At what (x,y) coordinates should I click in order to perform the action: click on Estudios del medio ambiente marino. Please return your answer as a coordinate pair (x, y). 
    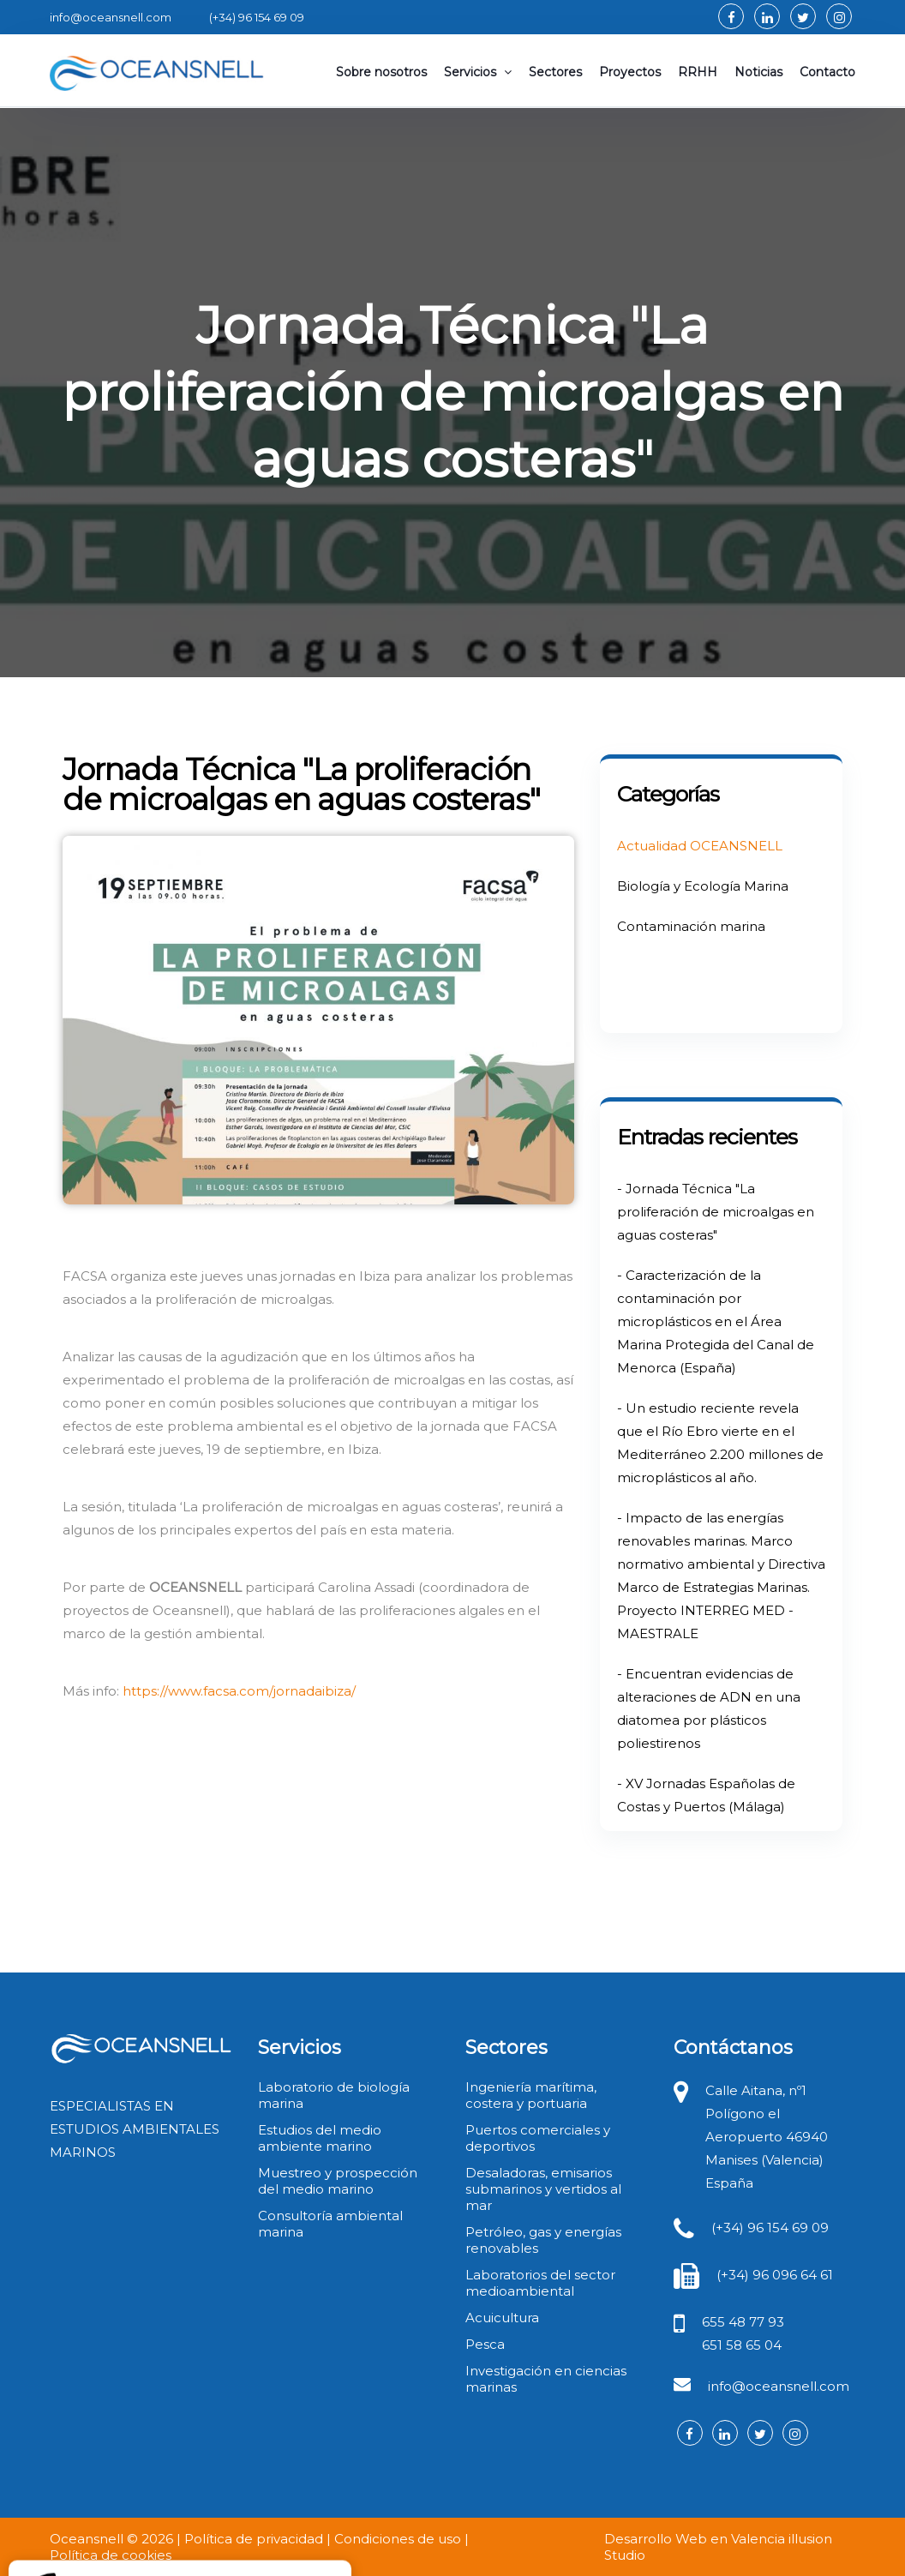
    Looking at the image, I should click on (319, 2138).